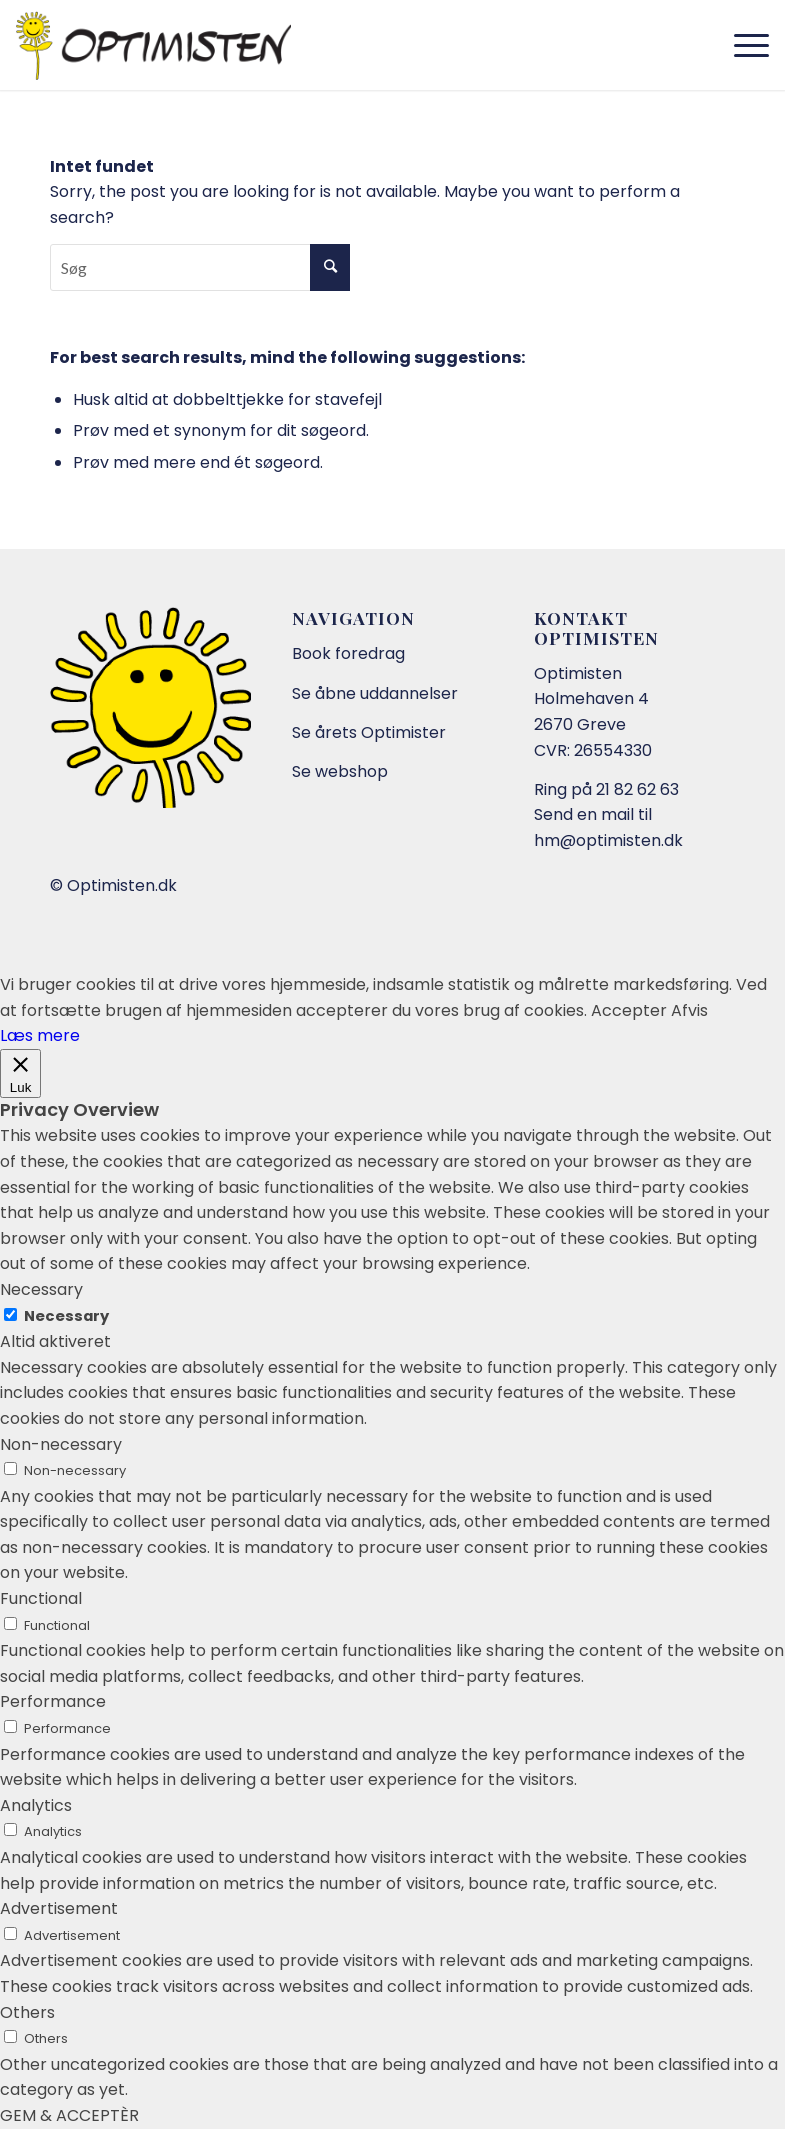 The image size is (785, 2129). I want to click on Læs mere, so click(40, 1035).